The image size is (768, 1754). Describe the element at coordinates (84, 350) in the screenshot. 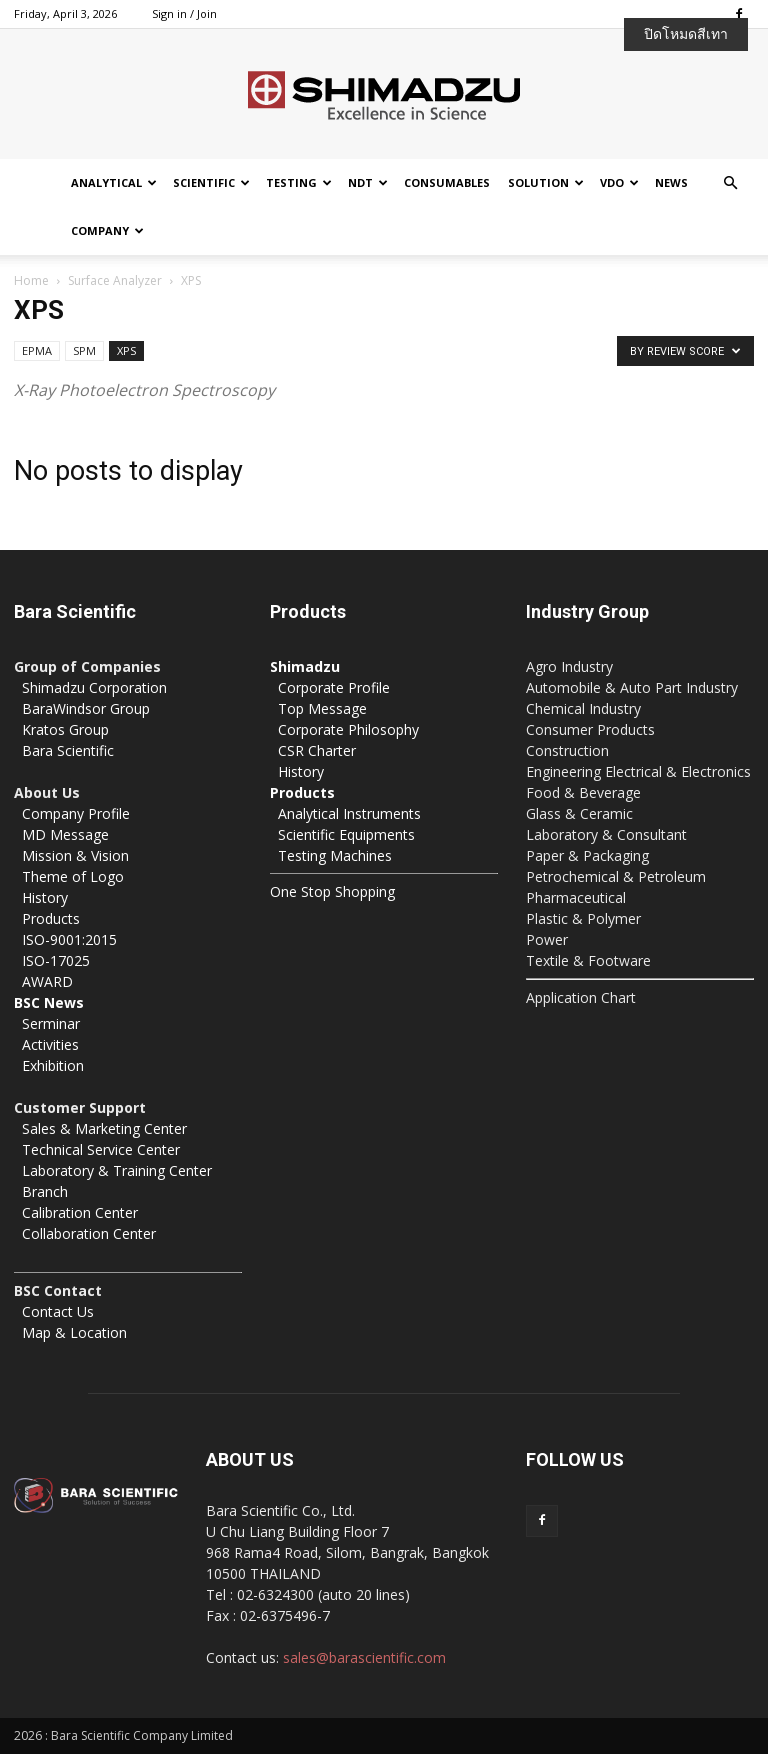

I see `SPM` at that location.